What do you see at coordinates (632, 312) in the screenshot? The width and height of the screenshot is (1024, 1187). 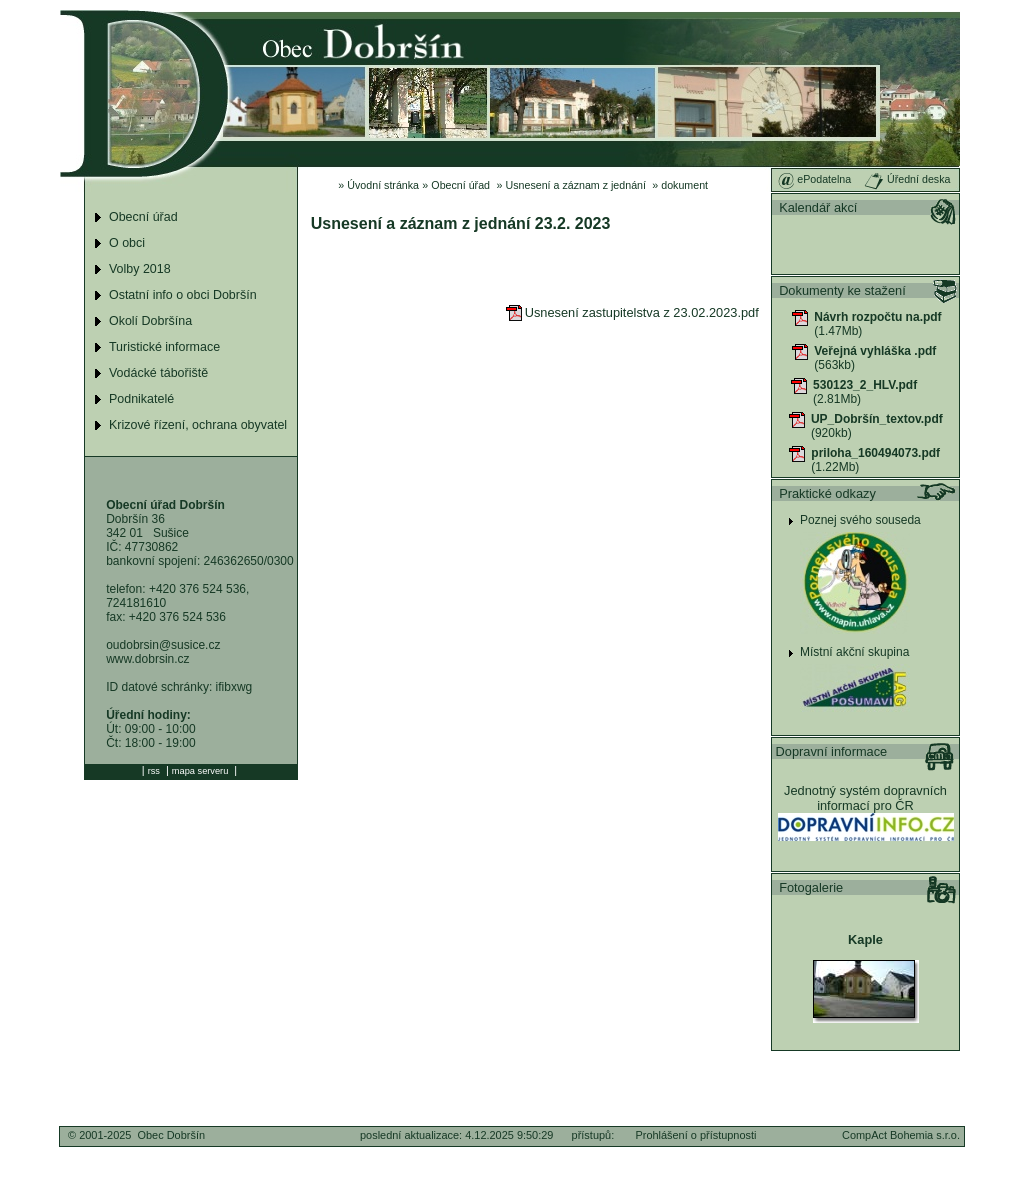 I see `Usnesení zastupitelstva z 23.02.2023.pdf` at bounding box center [632, 312].